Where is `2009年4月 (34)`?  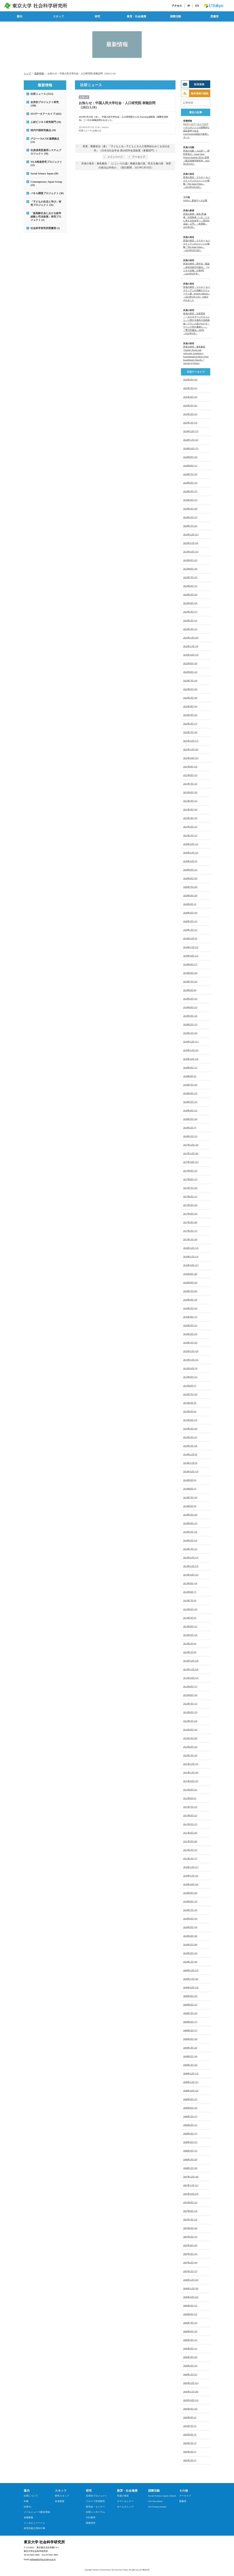
2009年4月 (34) is located at coordinates (190, 2039).